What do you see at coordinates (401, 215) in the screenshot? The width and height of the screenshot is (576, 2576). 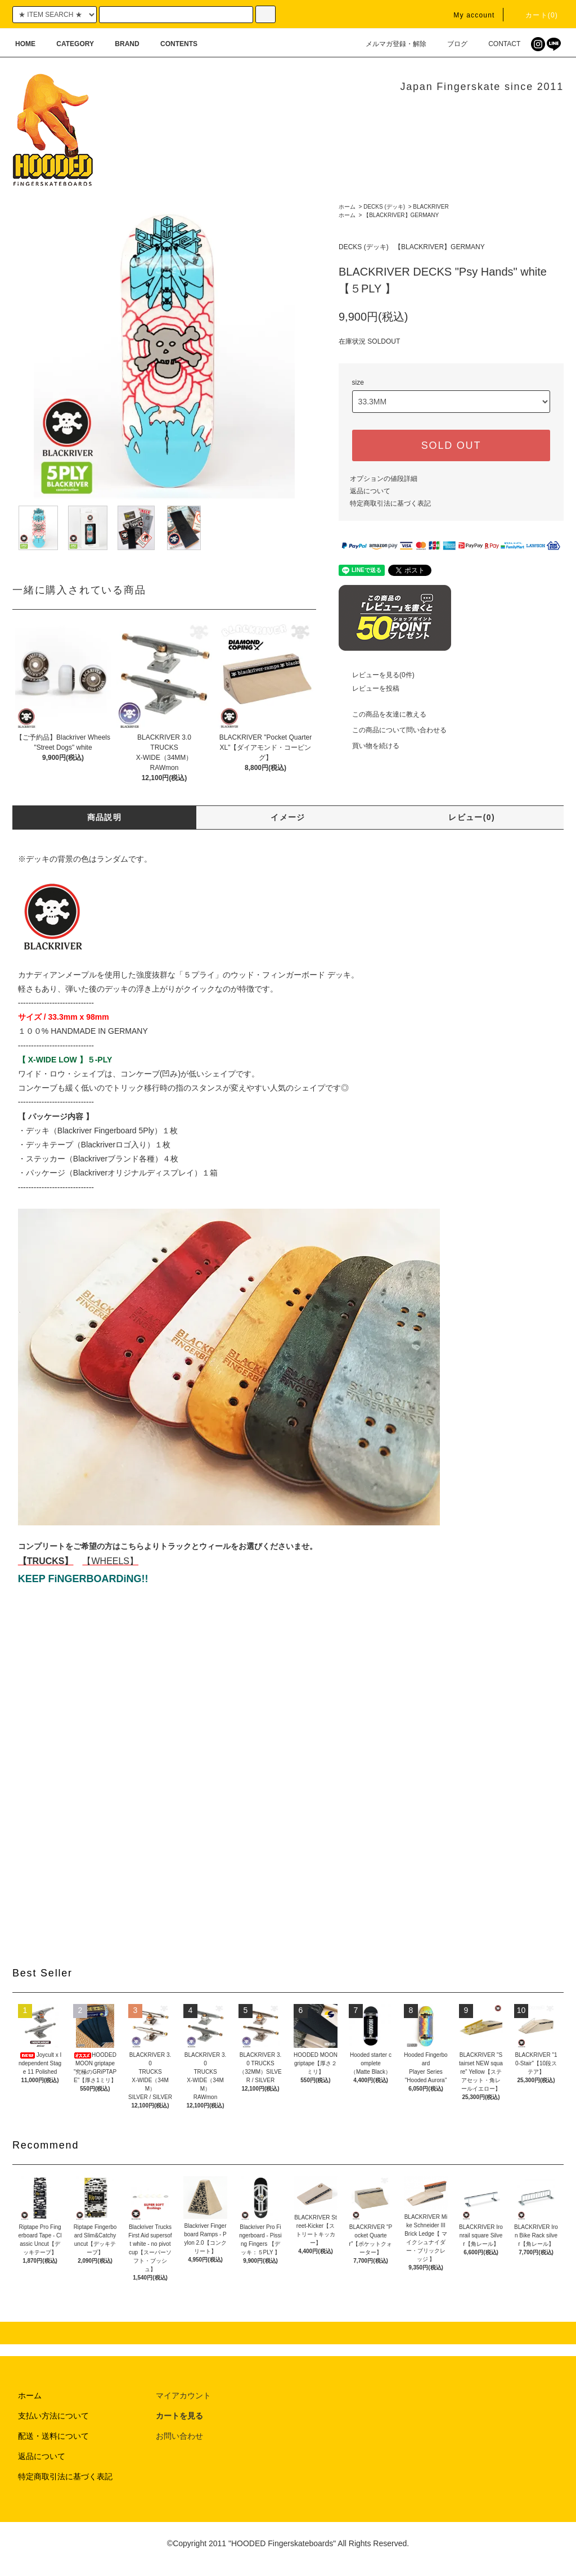 I see `【BLACKRIVER】GERMANY` at bounding box center [401, 215].